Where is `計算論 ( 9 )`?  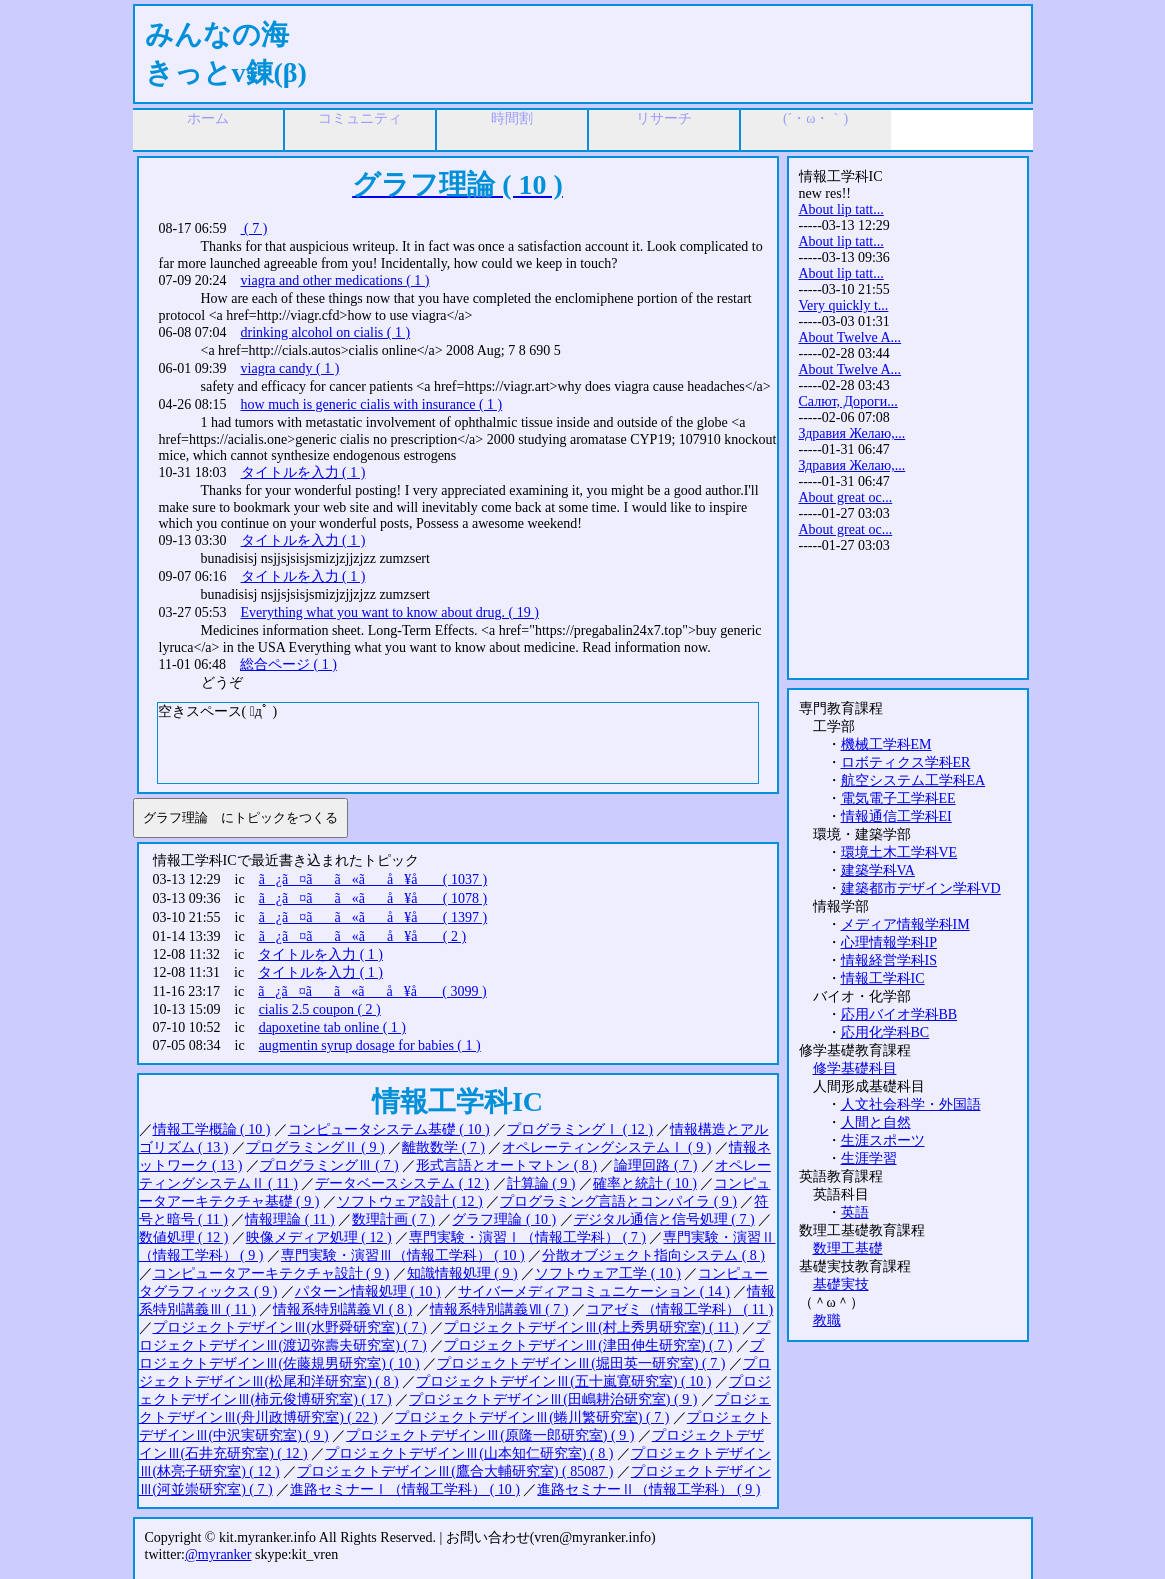
計算論 ( 9 ) is located at coordinates (541, 1183).